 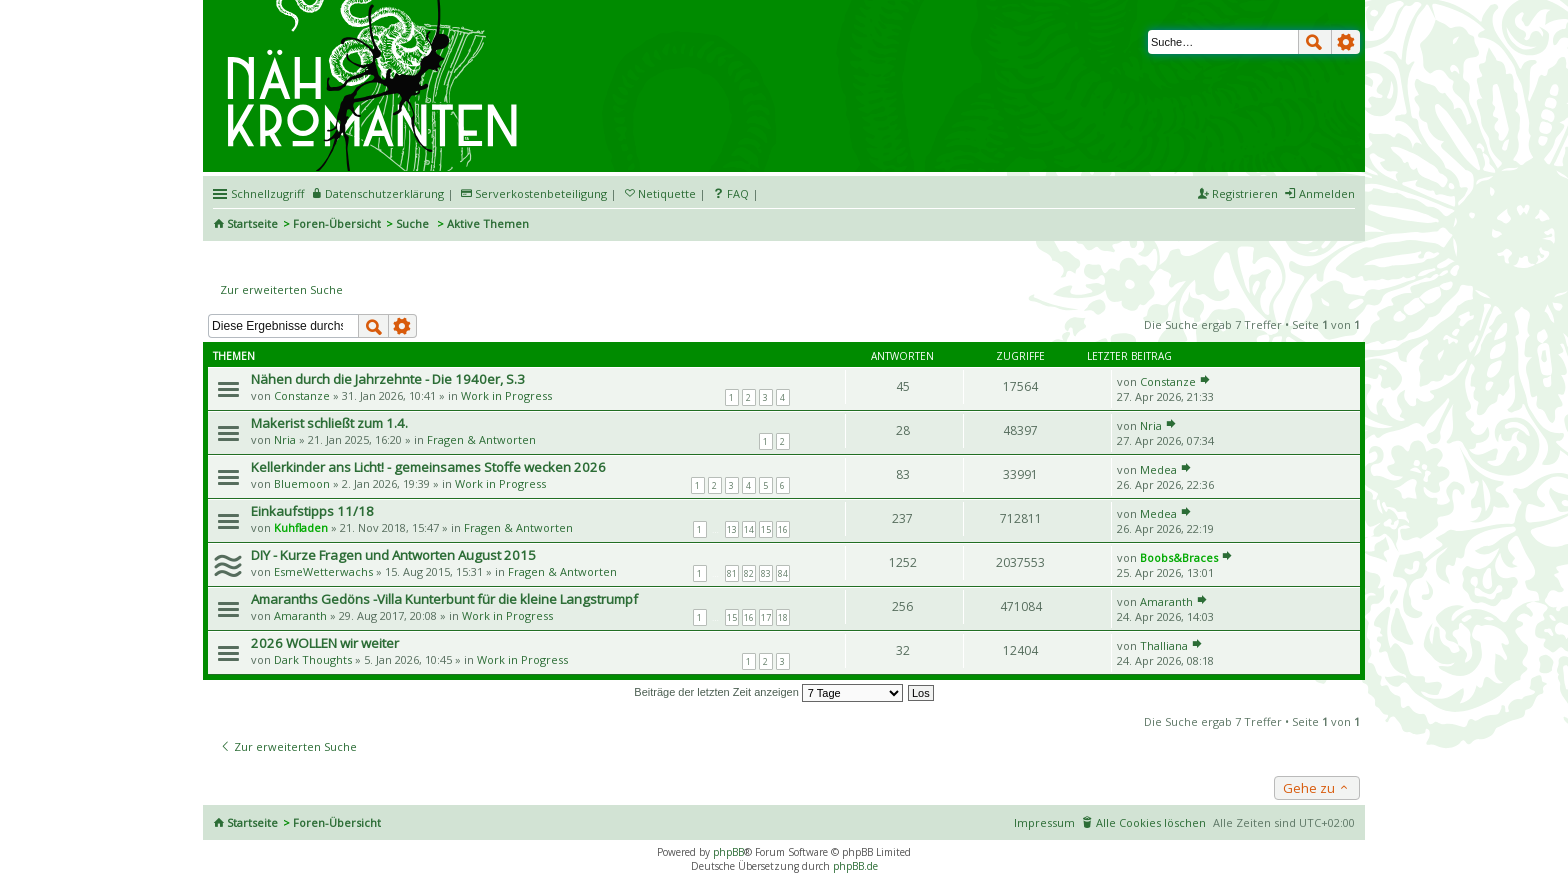 What do you see at coordinates (313, 659) in the screenshot?
I see `Dark Thoughts` at bounding box center [313, 659].